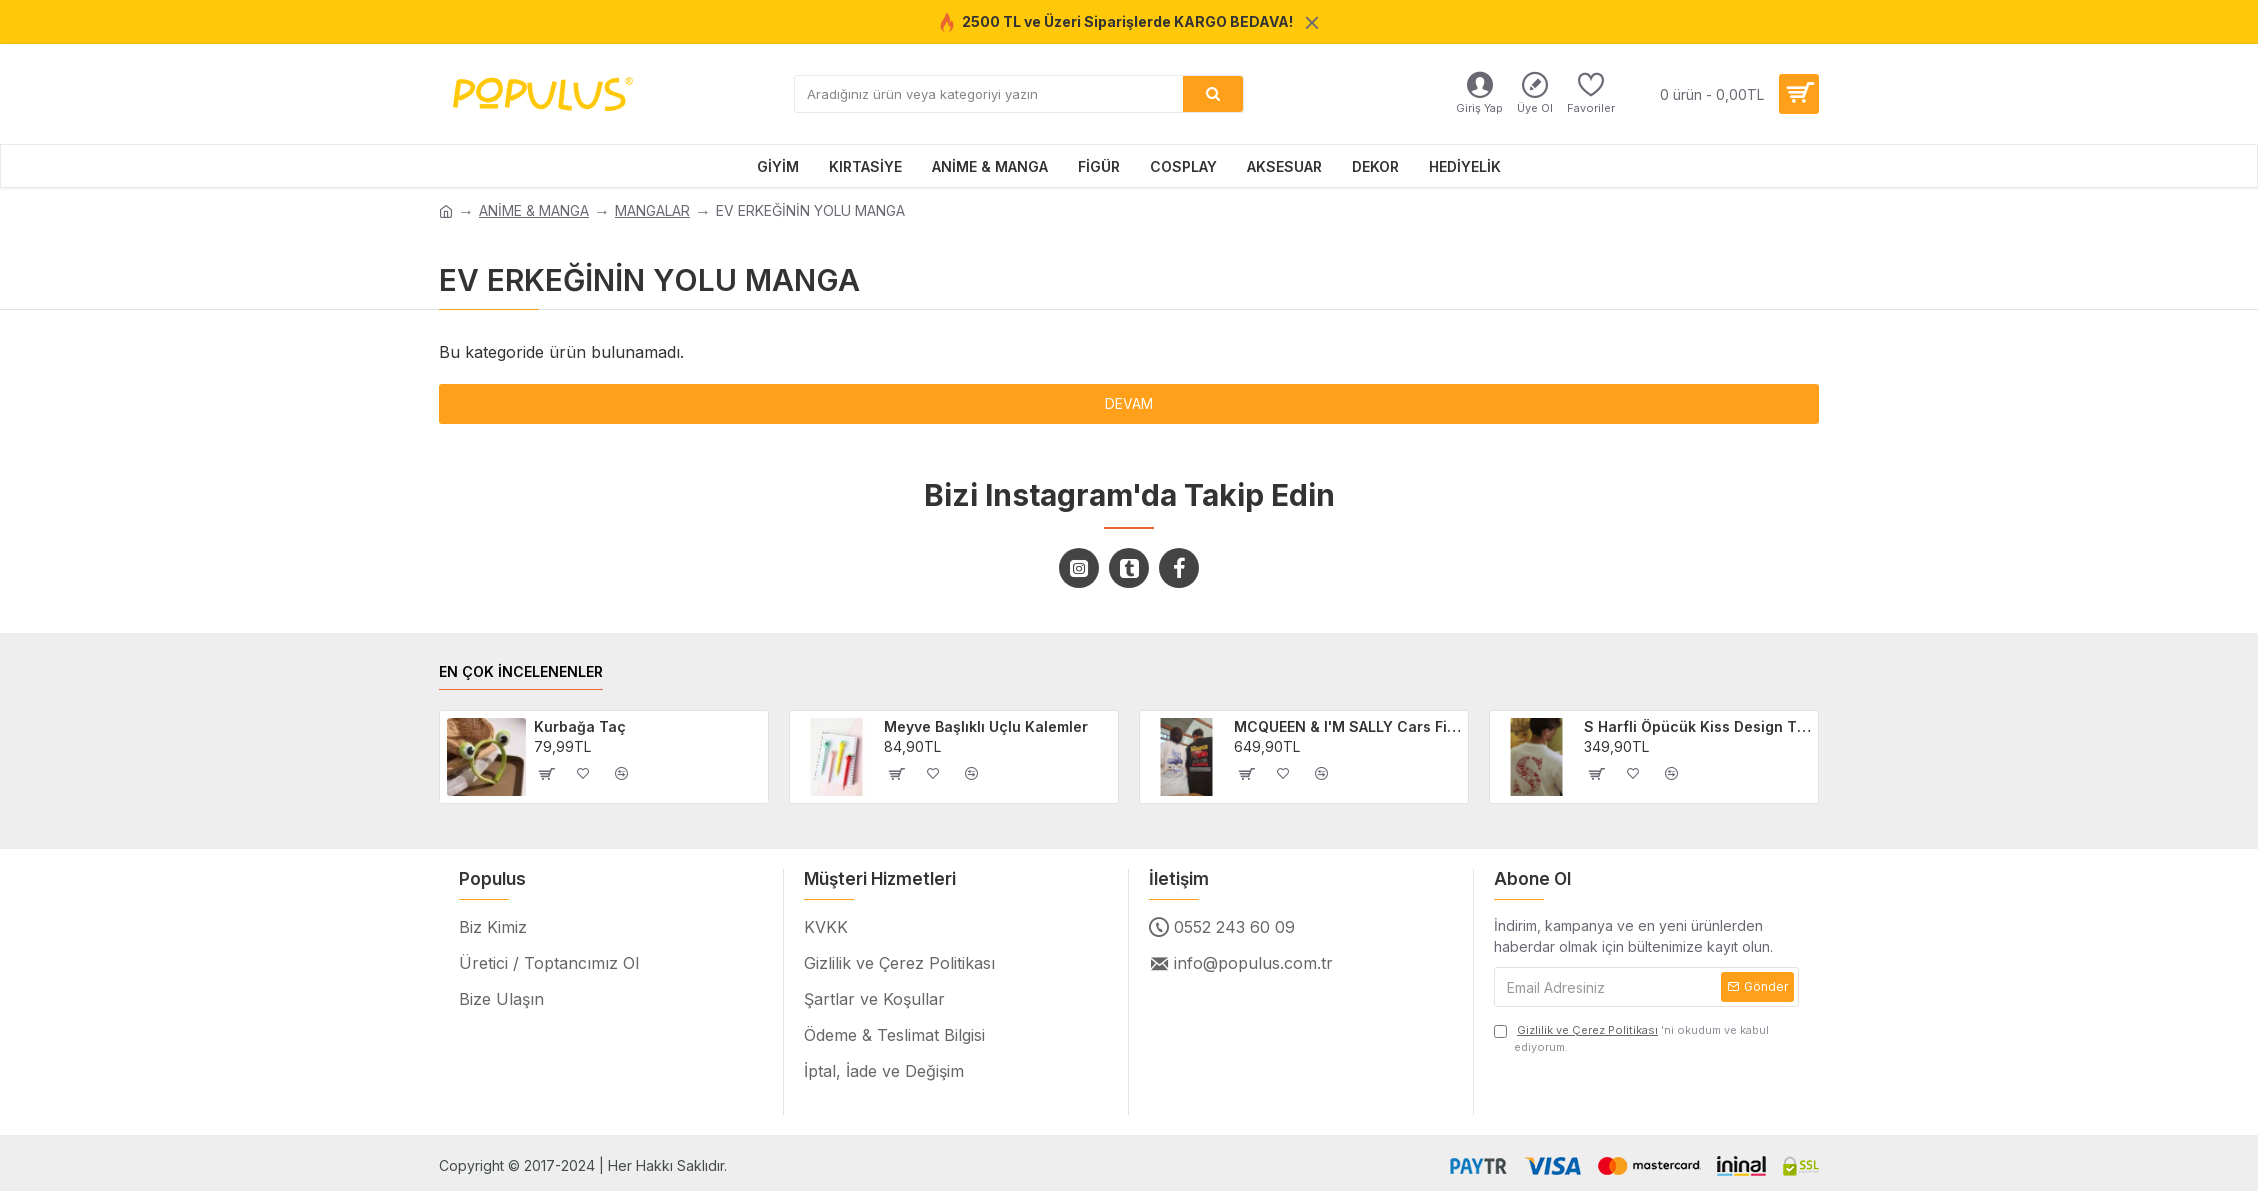 This screenshot has width=2258, height=1191. I want to click on EN ÇOK İNCELENENLER, so click(521, 671).